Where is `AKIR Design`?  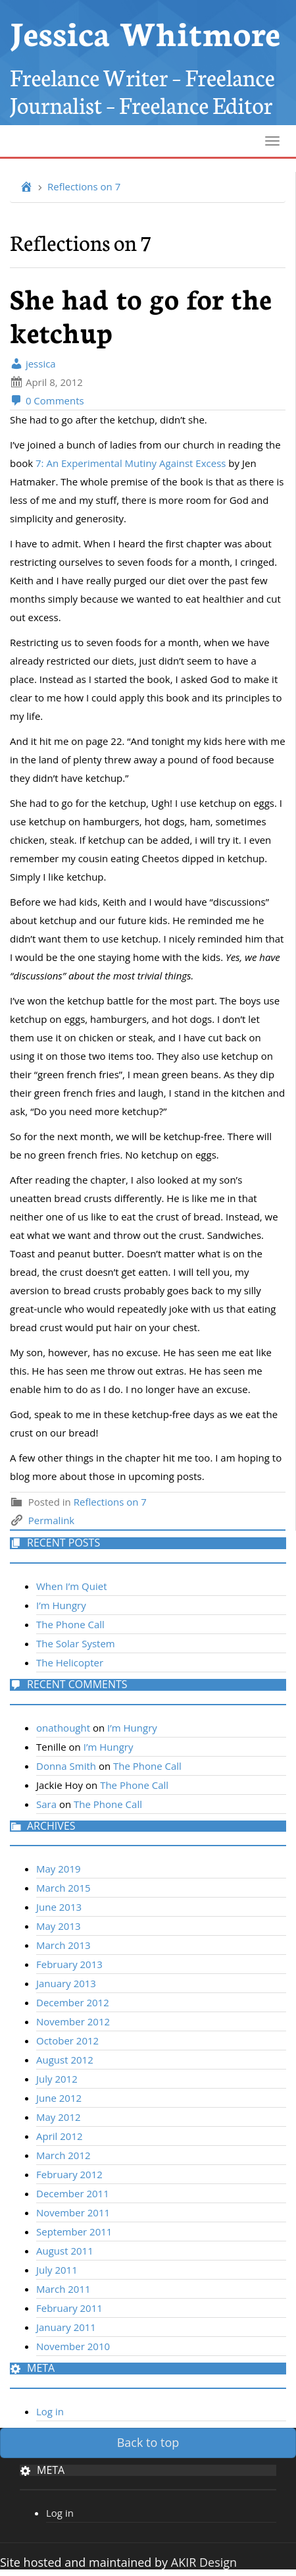 AKIR Design is located at coordinates (204, 2562).